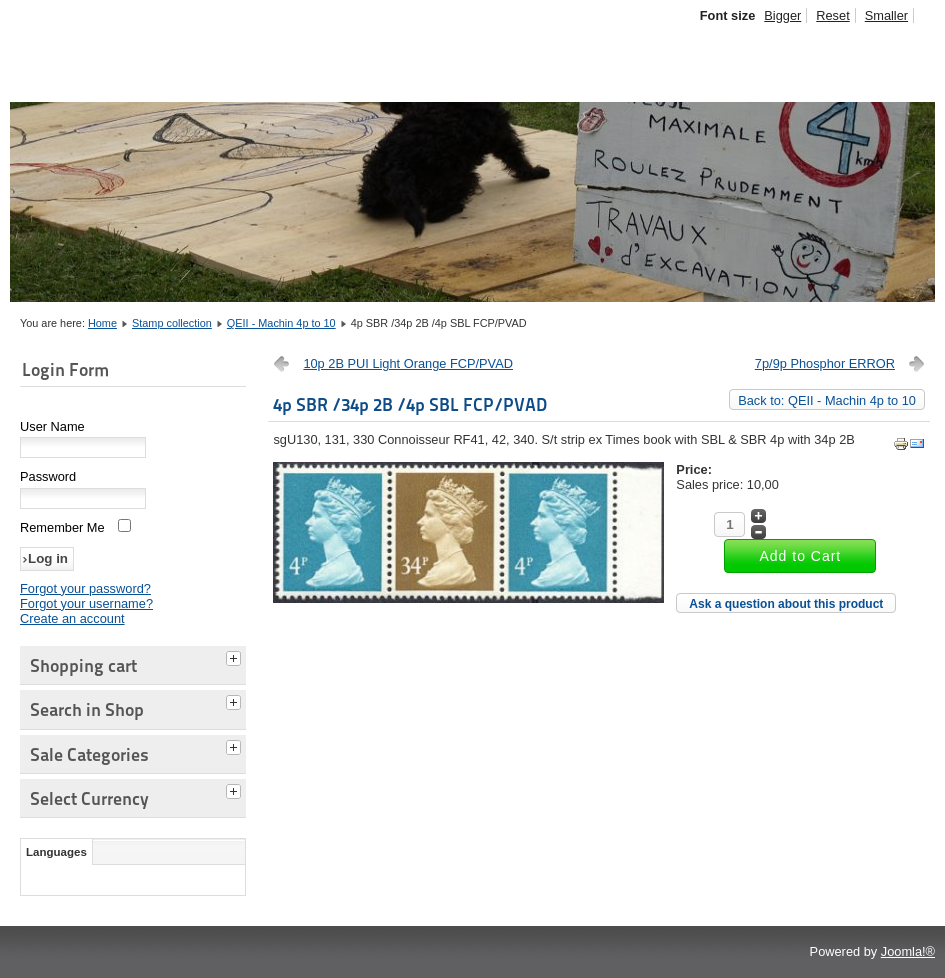 The width and height of the screenshot is (945, 978). I want to click on Forgot your username?, so click(86, 603).